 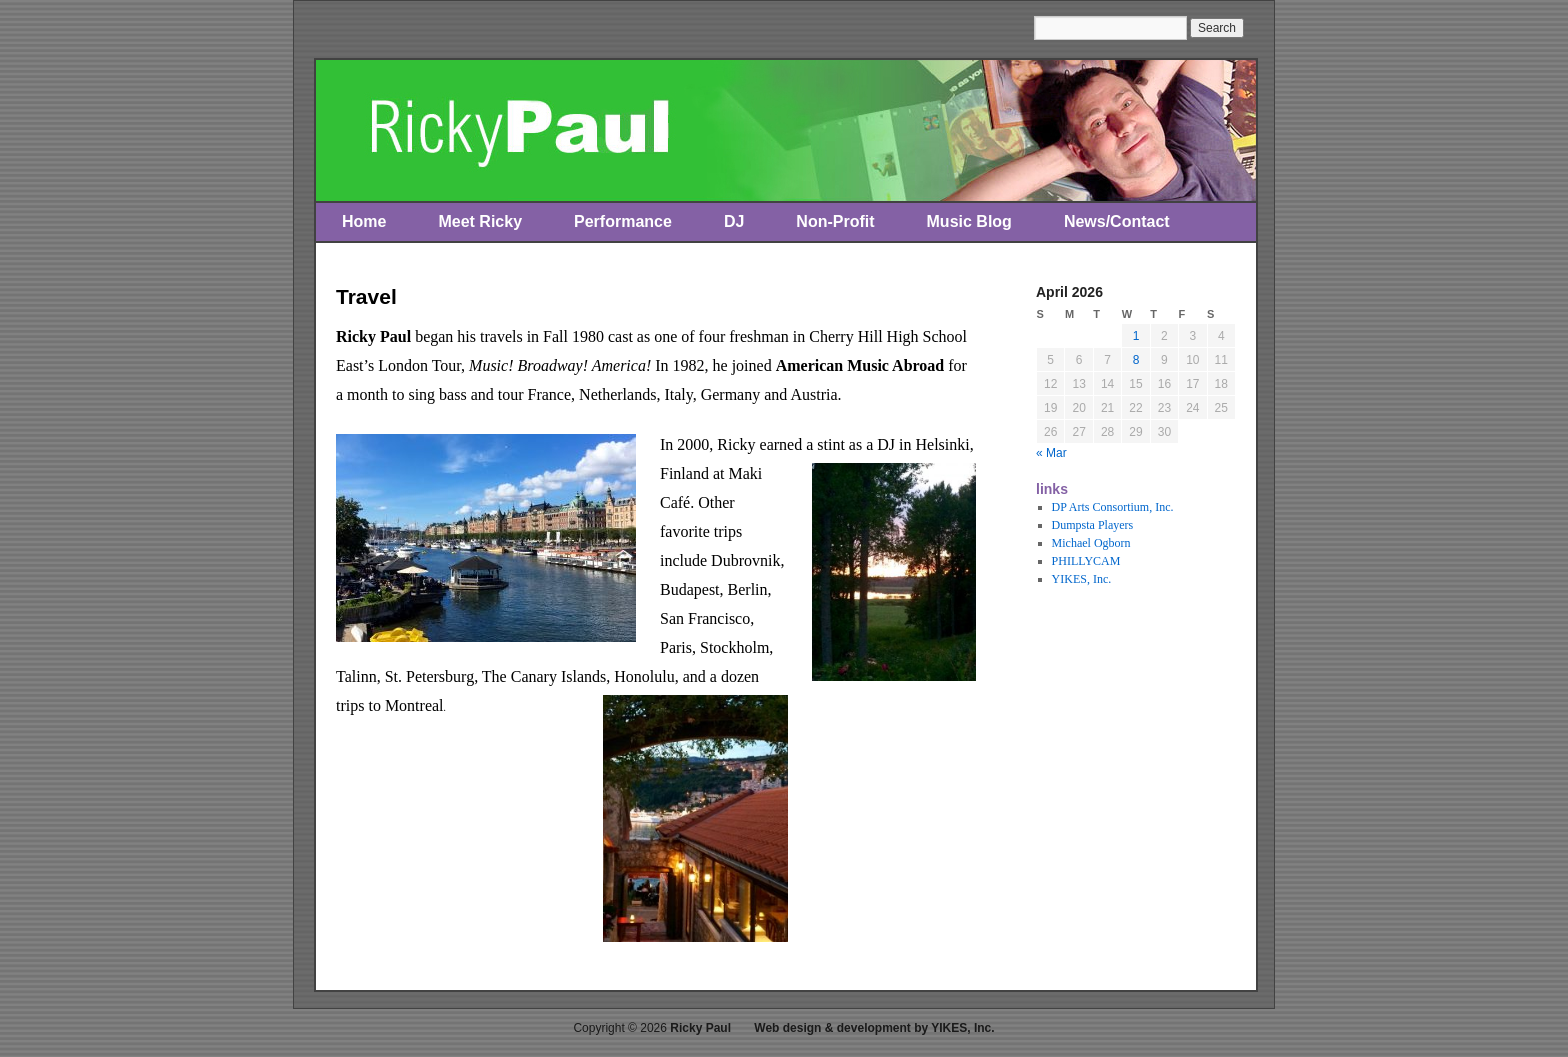 I want to click on Ricky Paul, so click(x=700, y=1028).